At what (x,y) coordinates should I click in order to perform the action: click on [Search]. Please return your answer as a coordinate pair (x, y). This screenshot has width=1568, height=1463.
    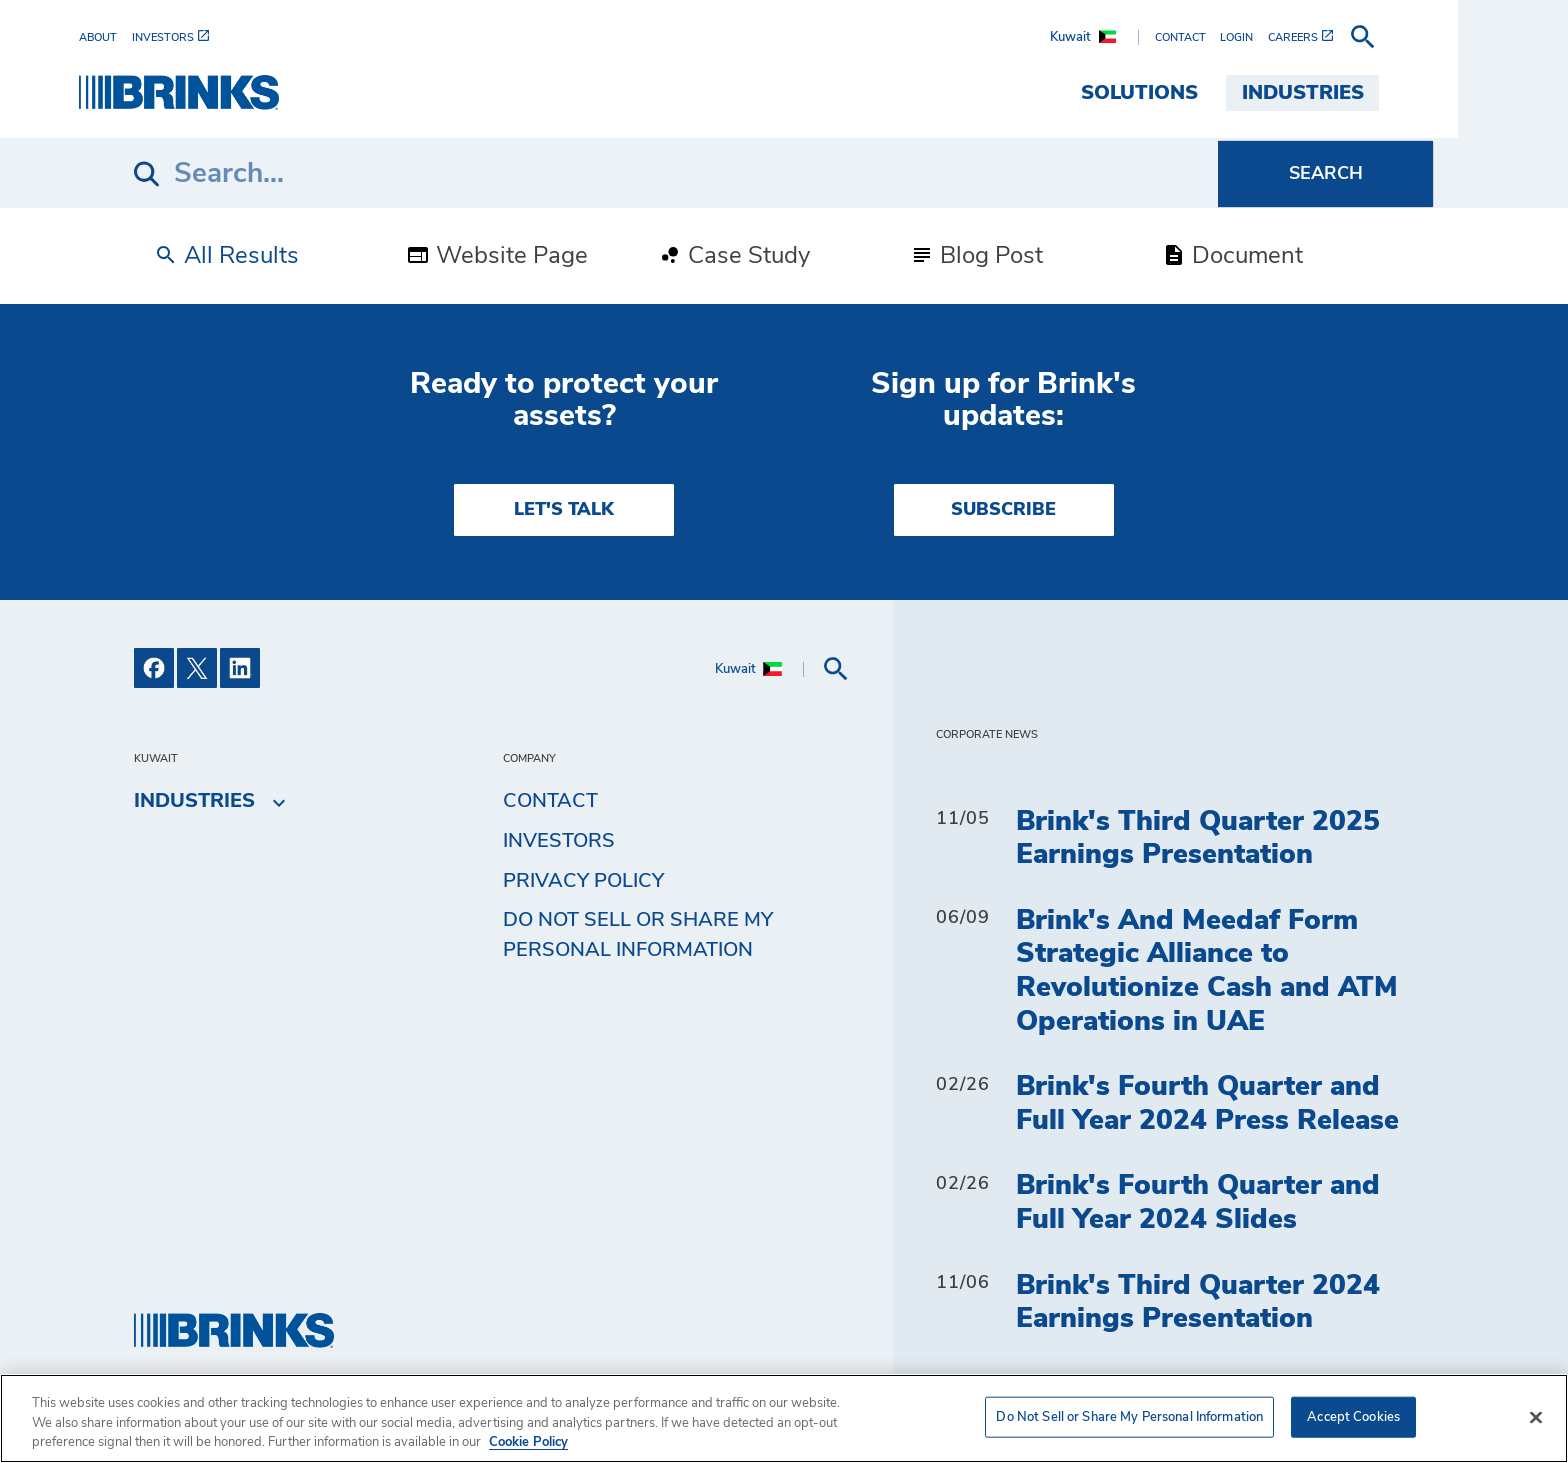
    Looking at the image, I should click on (676, 174).